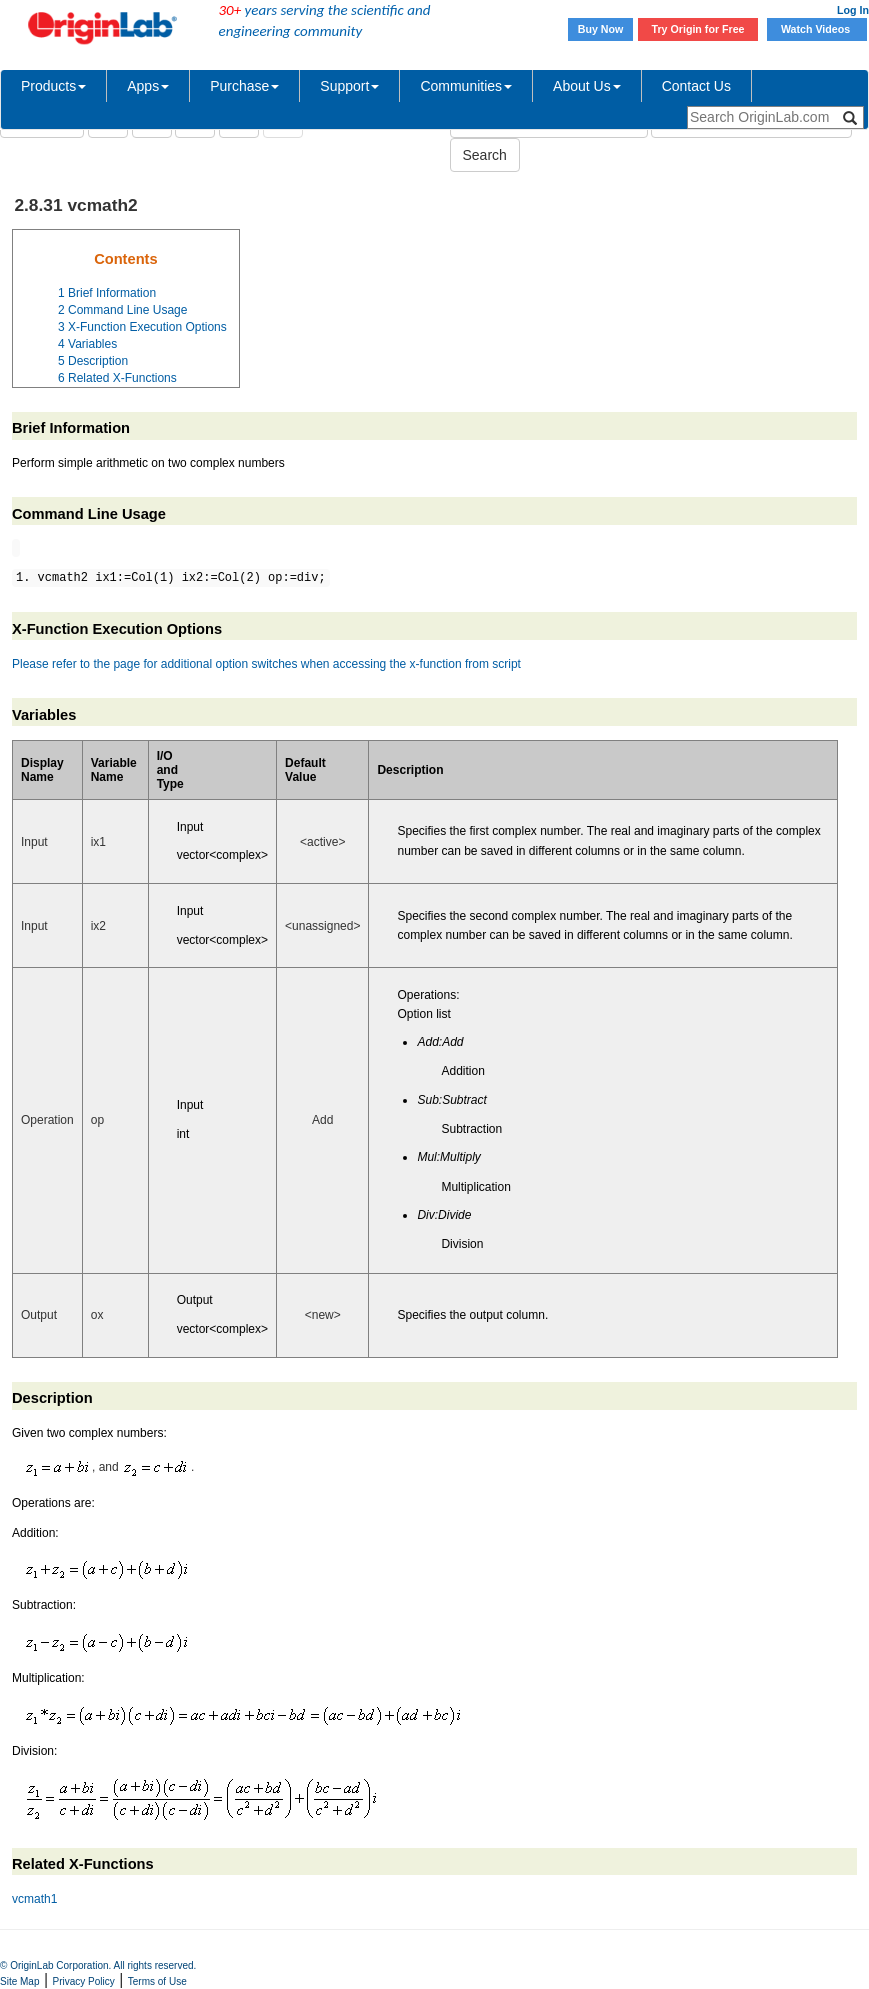 This screenshot has height=1989, width=869. I want to click on Log In, so click(853, 10).